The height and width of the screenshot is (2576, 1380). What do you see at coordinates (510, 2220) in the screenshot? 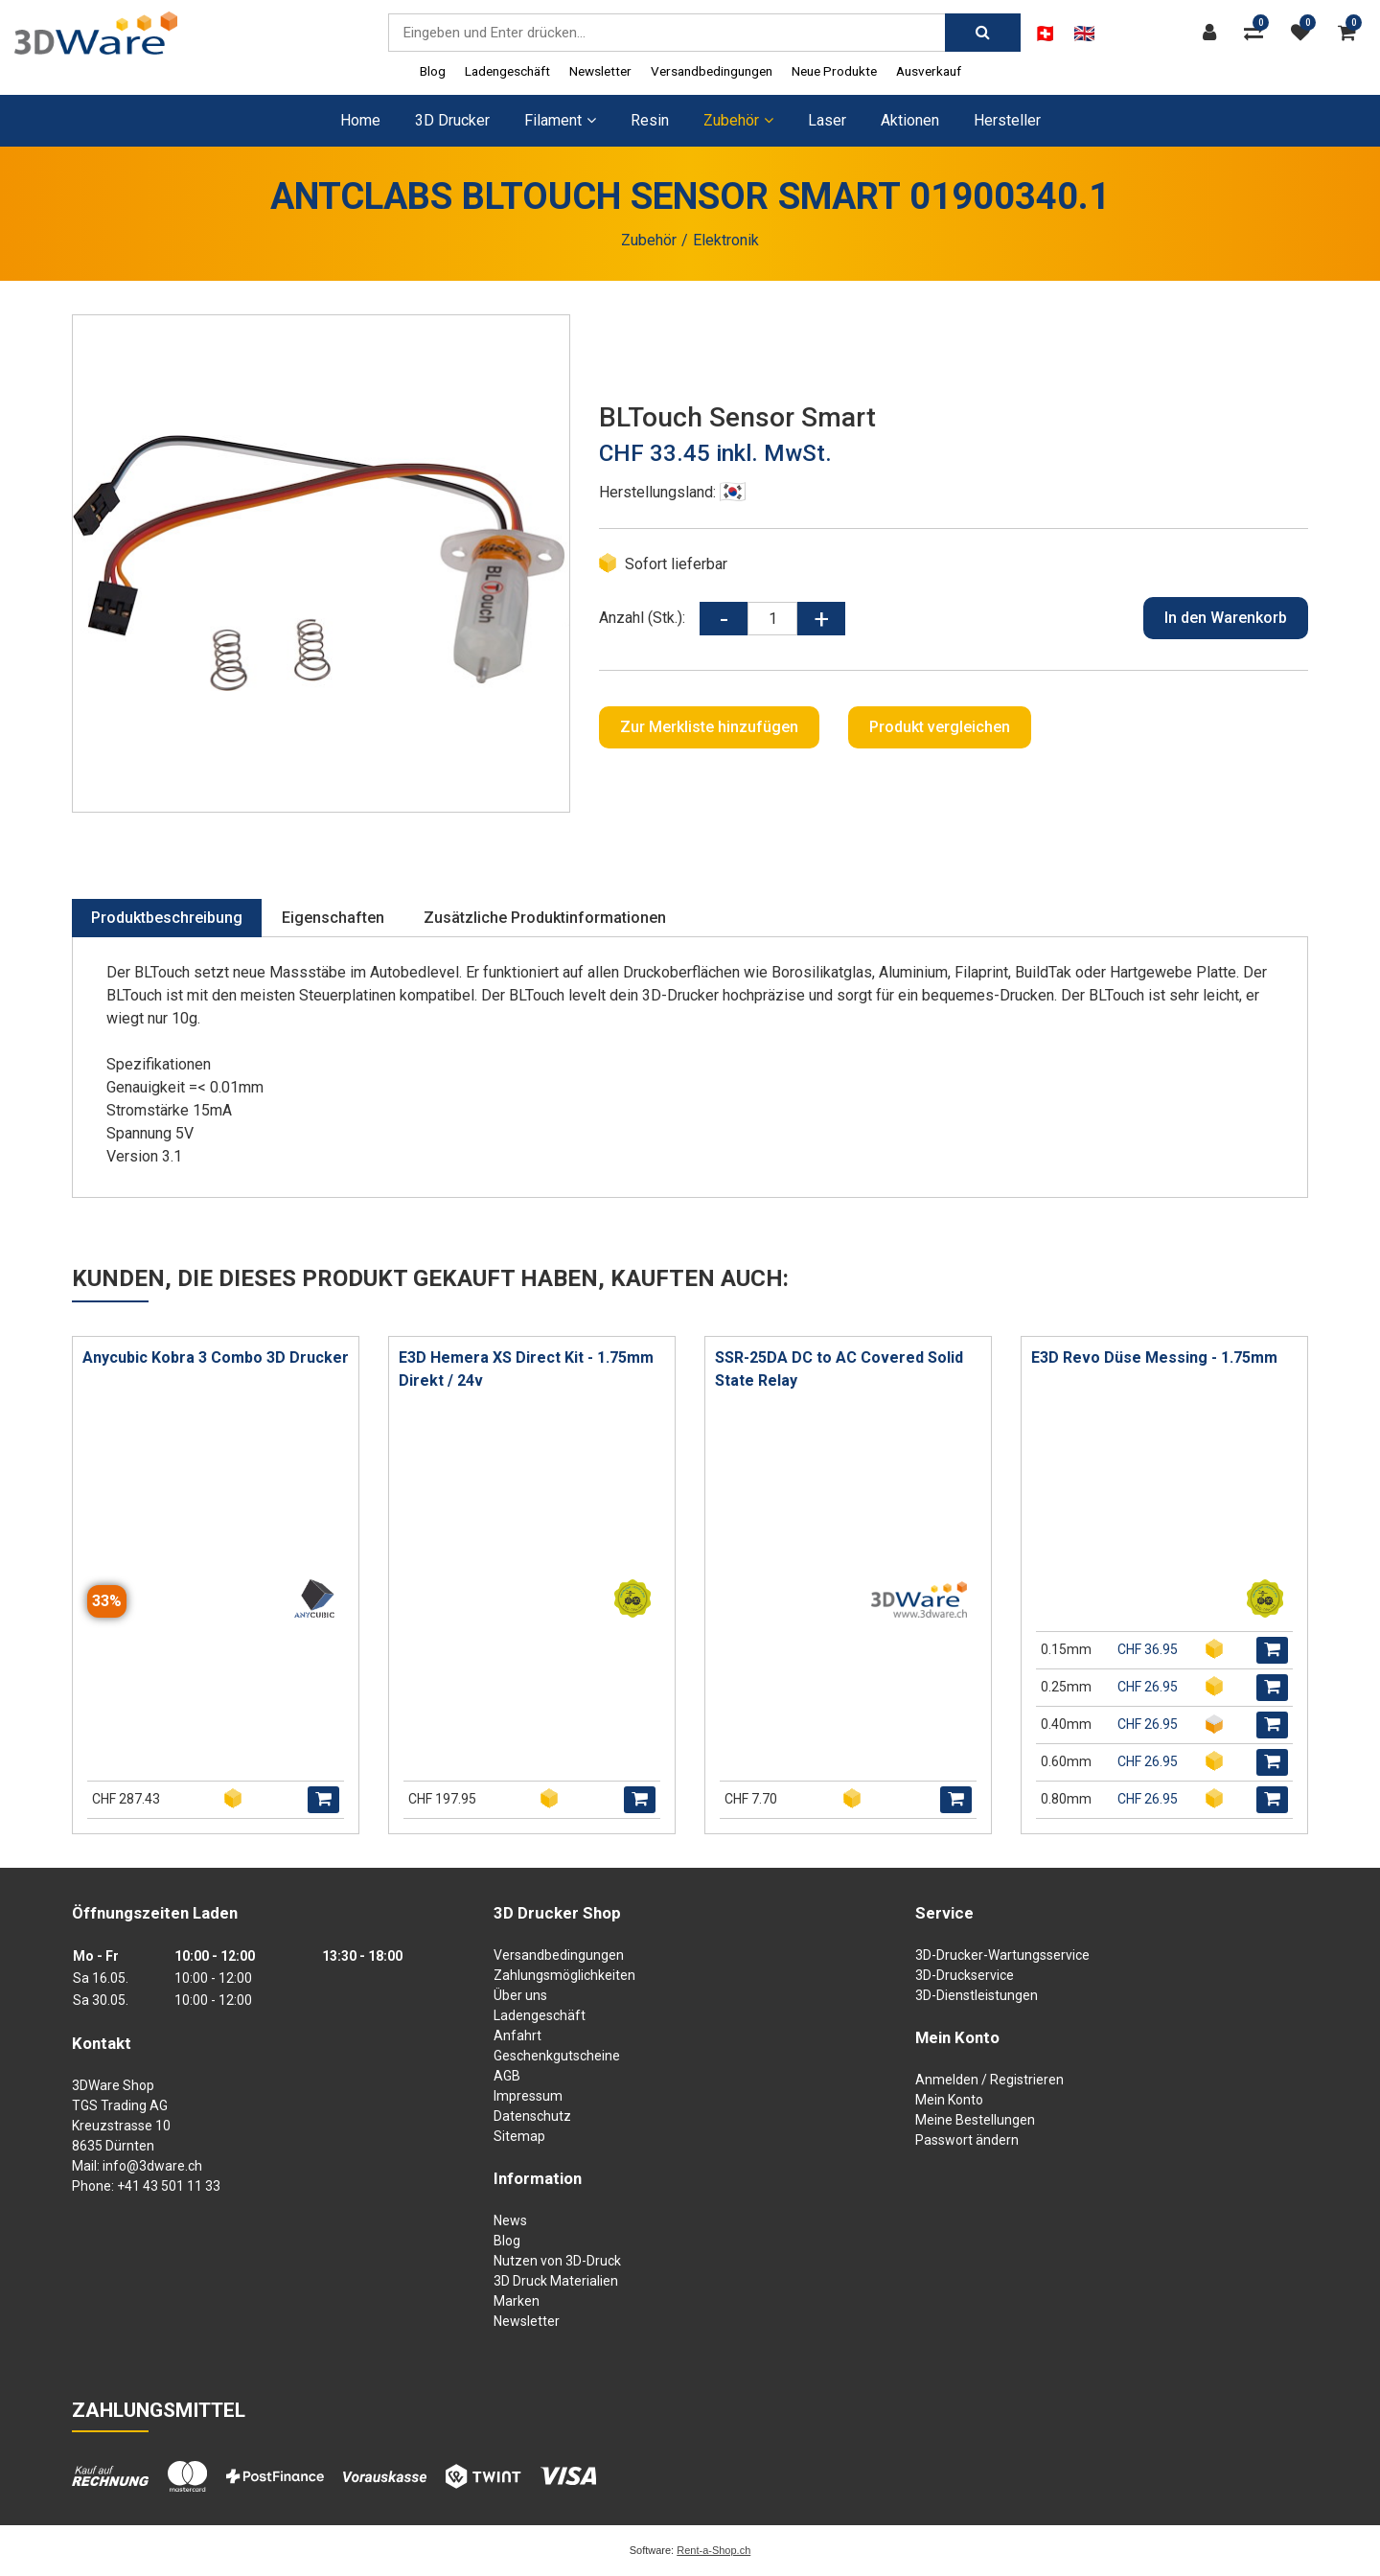
I see `News` at bounding box center [510, 2220].